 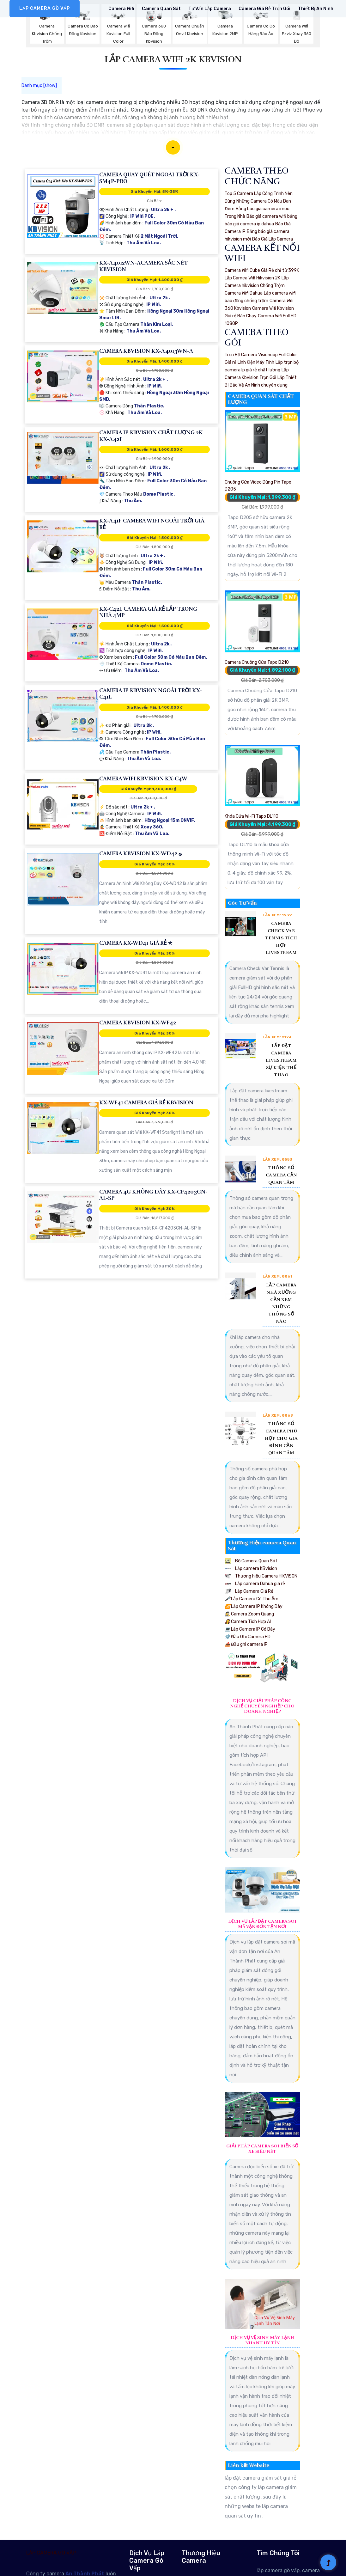 What do you see at coordinates (253, 1606) in the screenshot?
I see `Lắp Camera IP Không Dây` at bounding box center [253, 1606].